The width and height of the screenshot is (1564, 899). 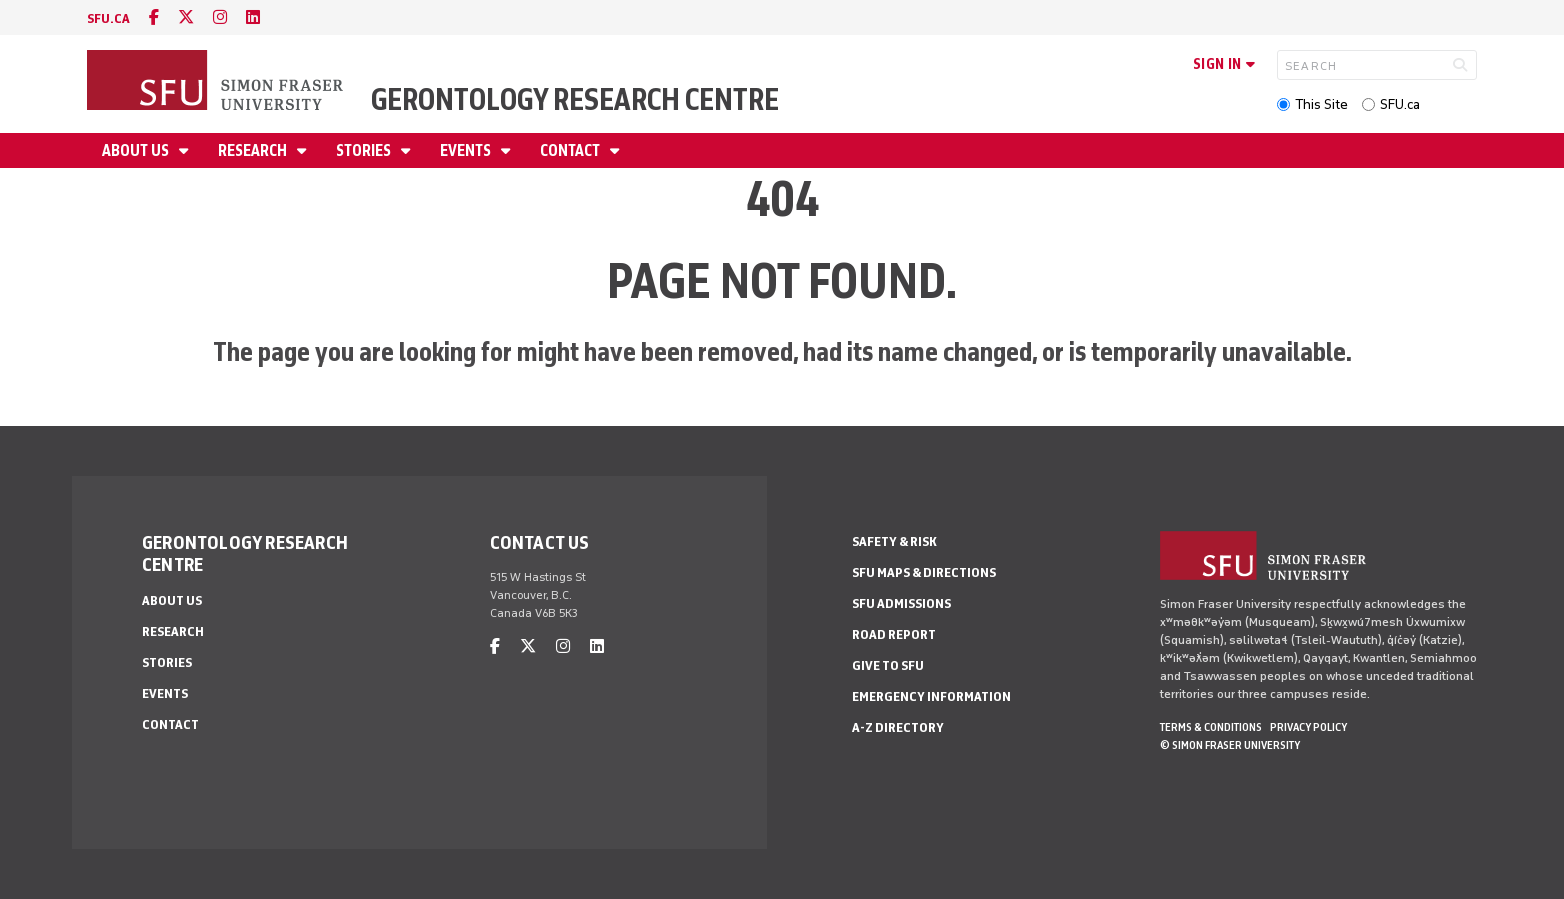 I want to click on [linkedin], so click(x=253, y=17).